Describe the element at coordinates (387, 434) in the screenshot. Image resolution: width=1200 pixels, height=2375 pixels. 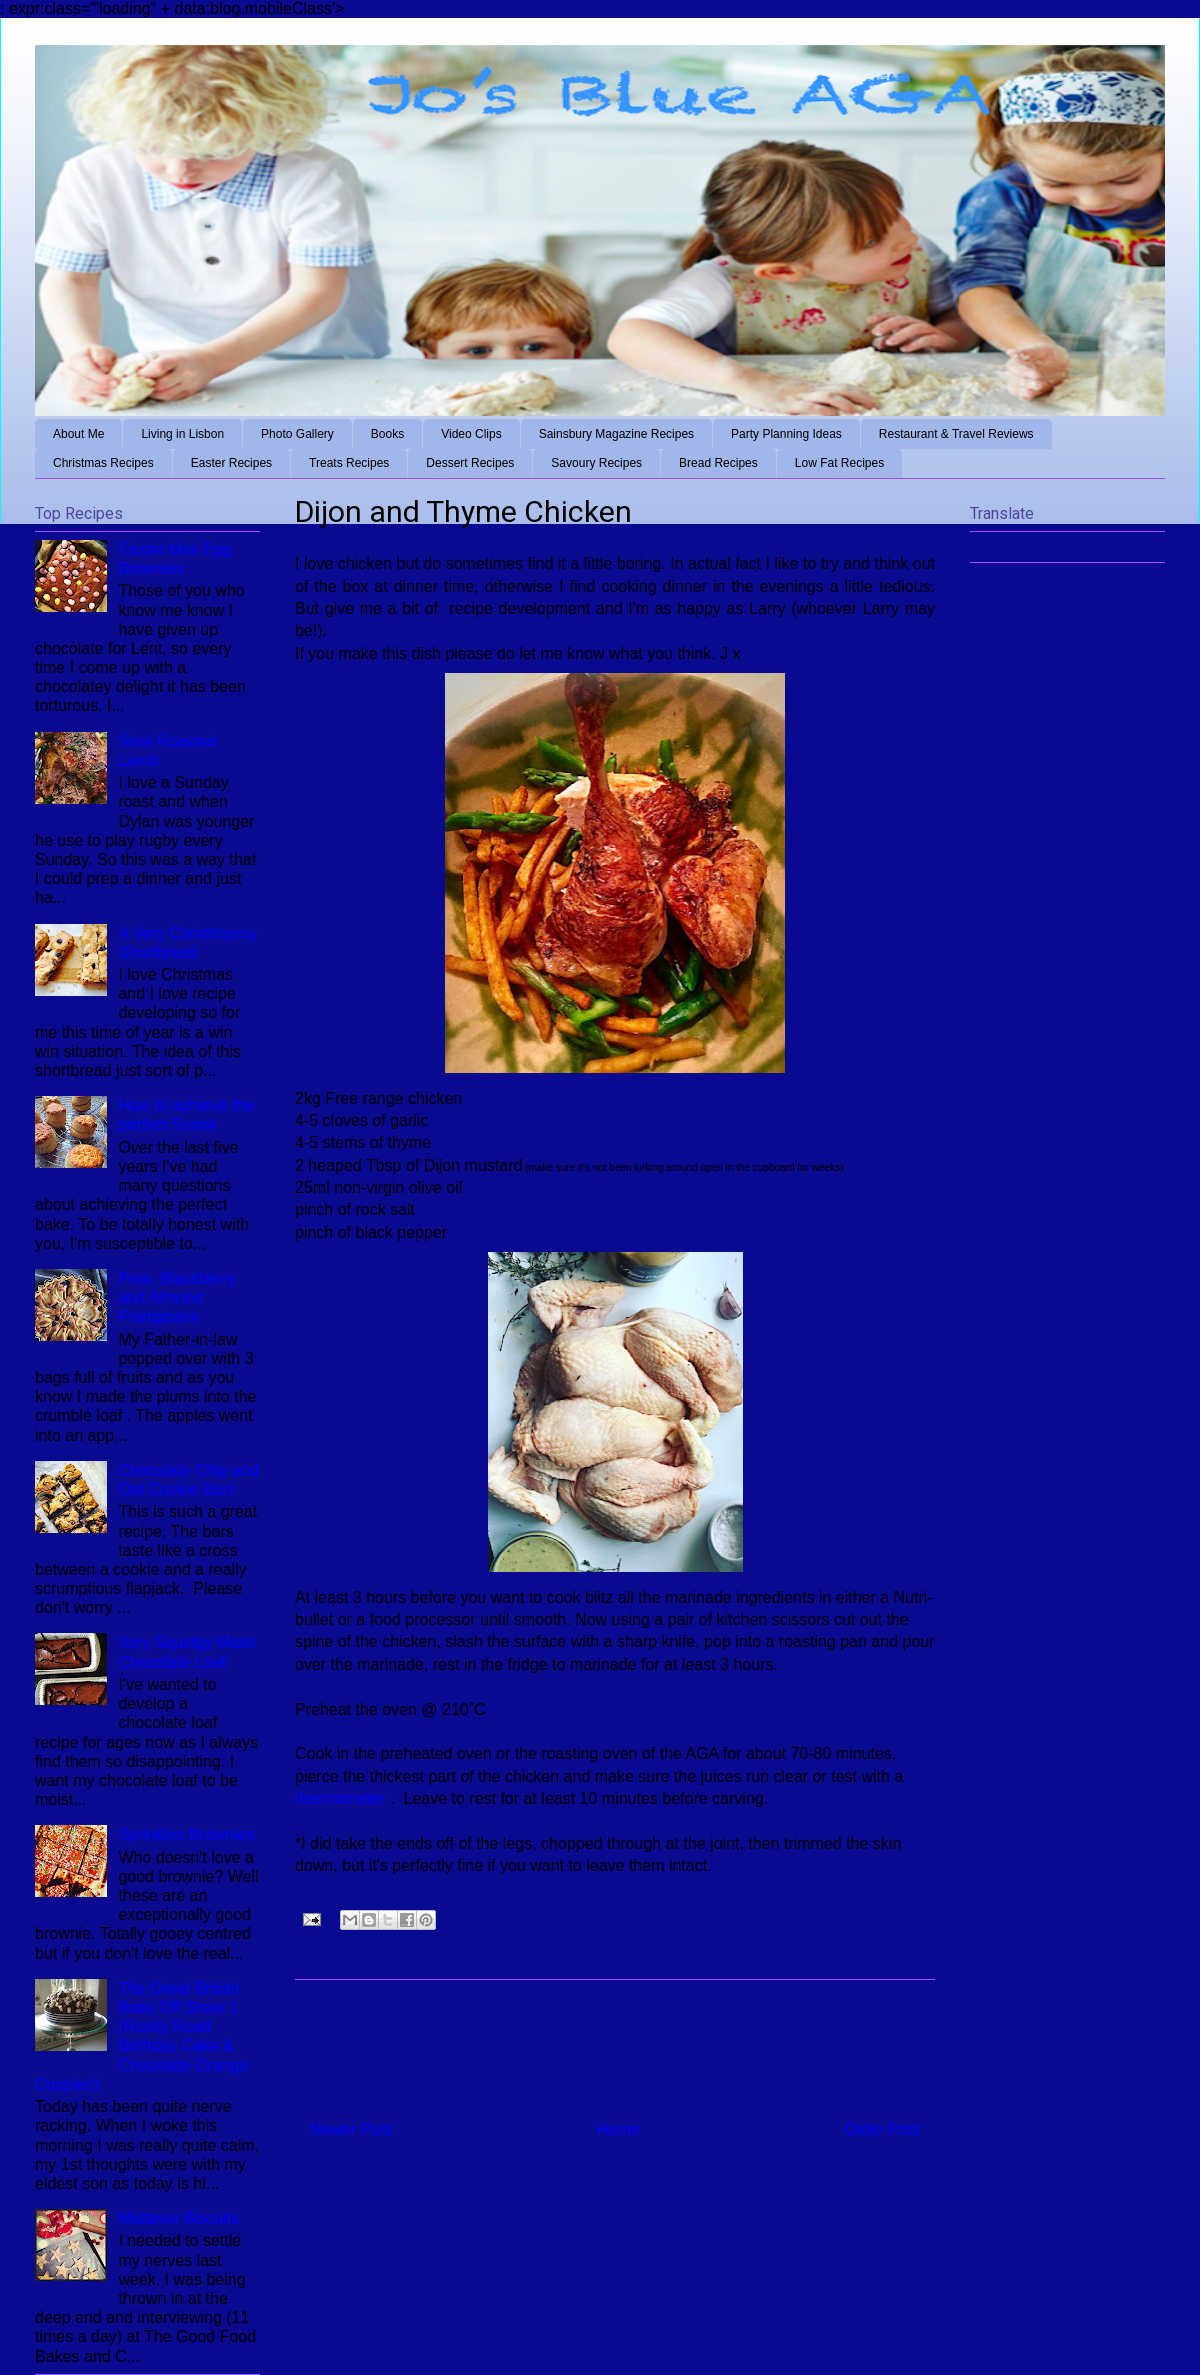
I see `Books` at that location.